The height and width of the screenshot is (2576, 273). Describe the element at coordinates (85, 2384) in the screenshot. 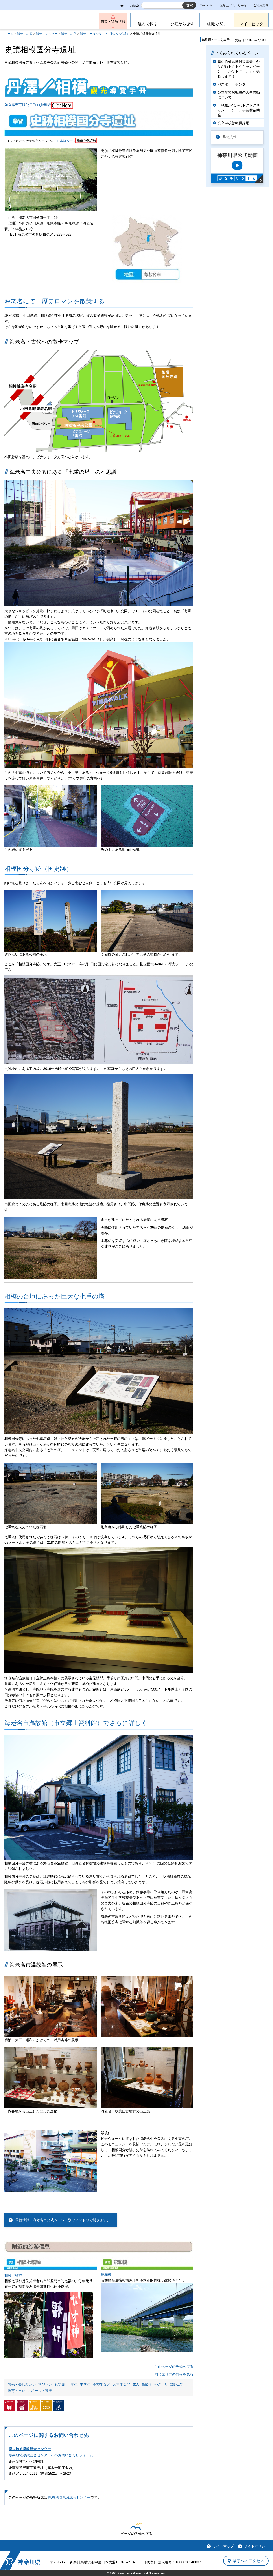

I see `中学生` at that location.